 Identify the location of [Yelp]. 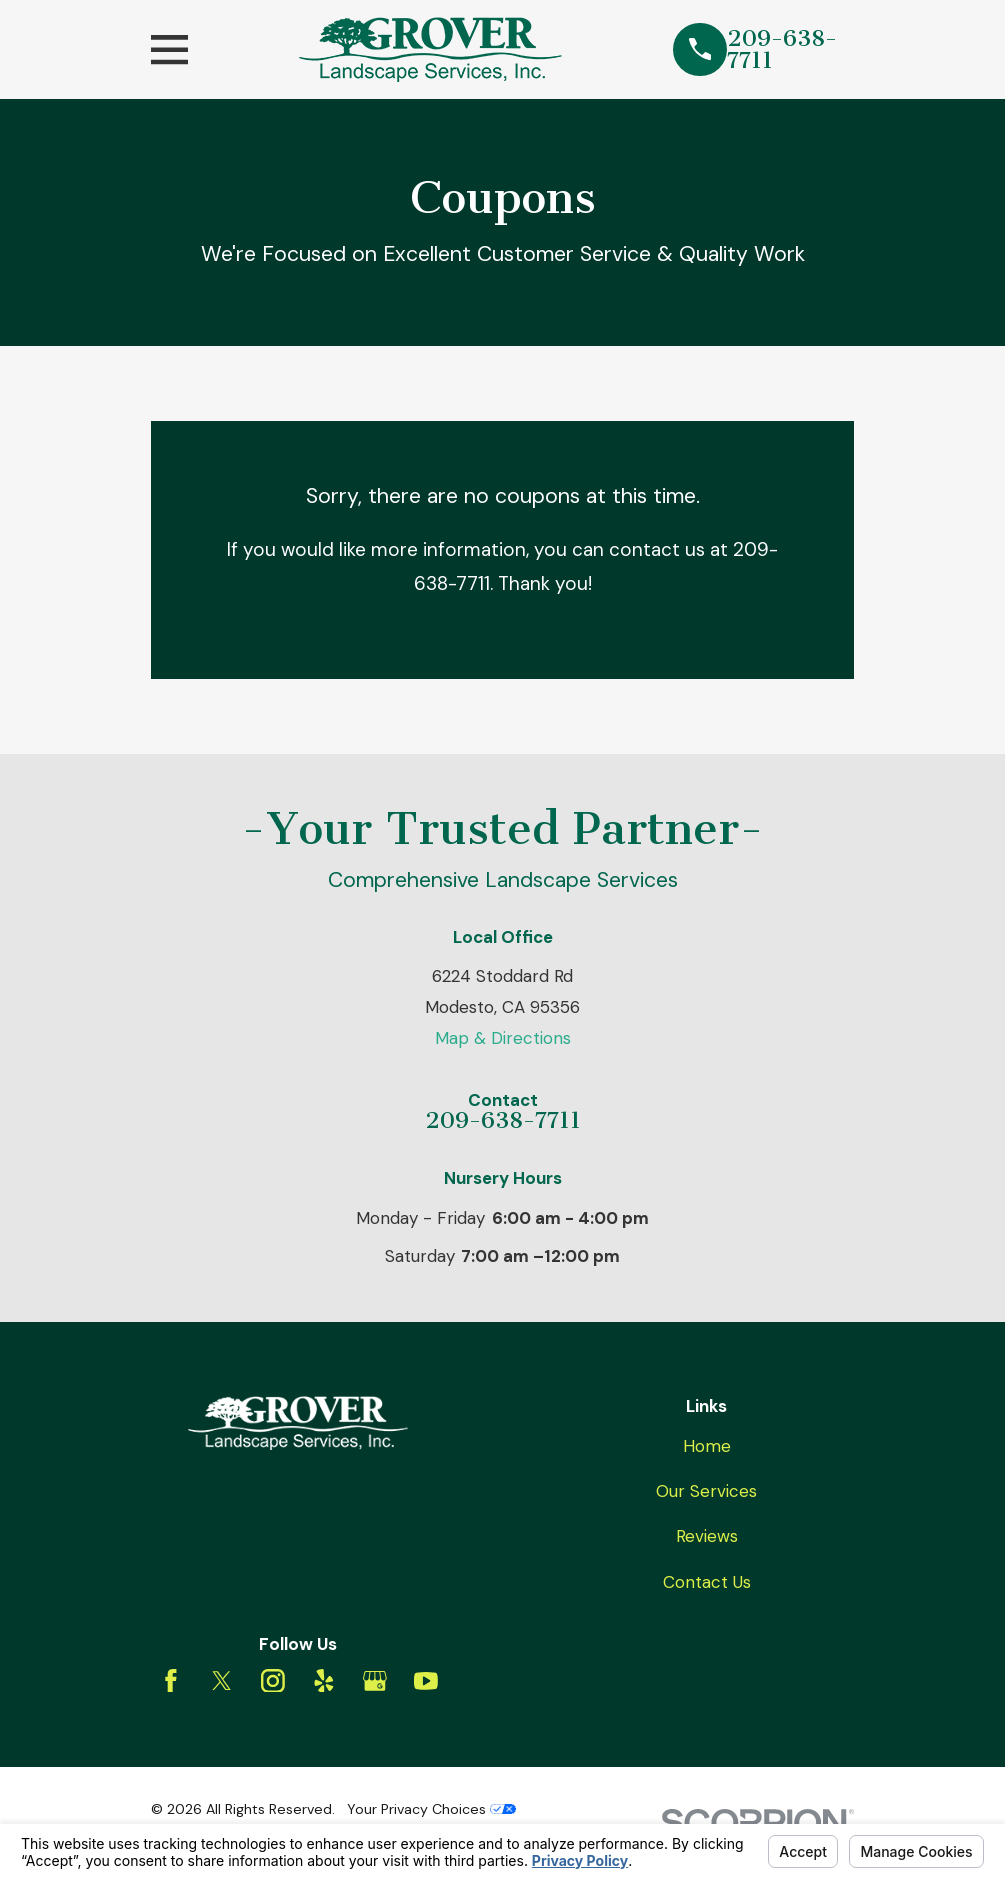
(324, 1681).